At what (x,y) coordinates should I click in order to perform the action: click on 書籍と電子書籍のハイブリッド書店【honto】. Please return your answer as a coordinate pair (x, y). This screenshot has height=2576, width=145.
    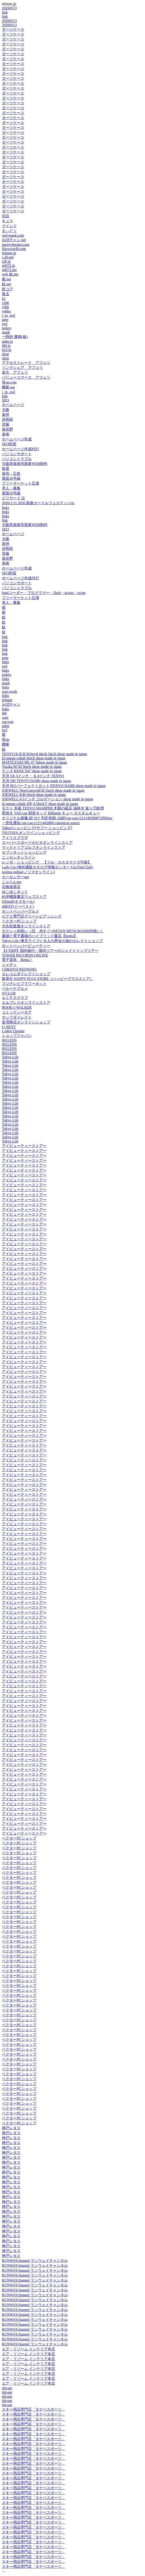
    Looking at the image, I should click on (39, 936).